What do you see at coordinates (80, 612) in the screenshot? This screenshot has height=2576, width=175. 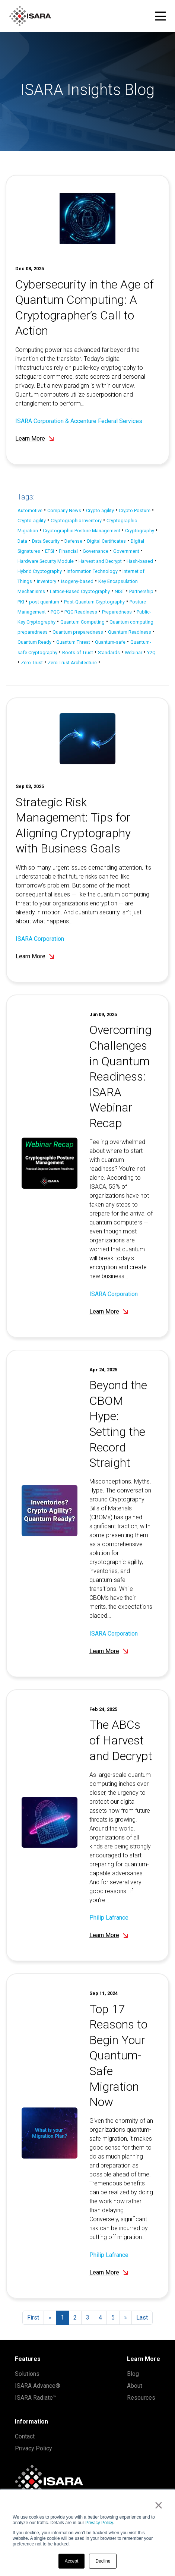 I see `PQC Readiness` at bounding box center [80, 612].